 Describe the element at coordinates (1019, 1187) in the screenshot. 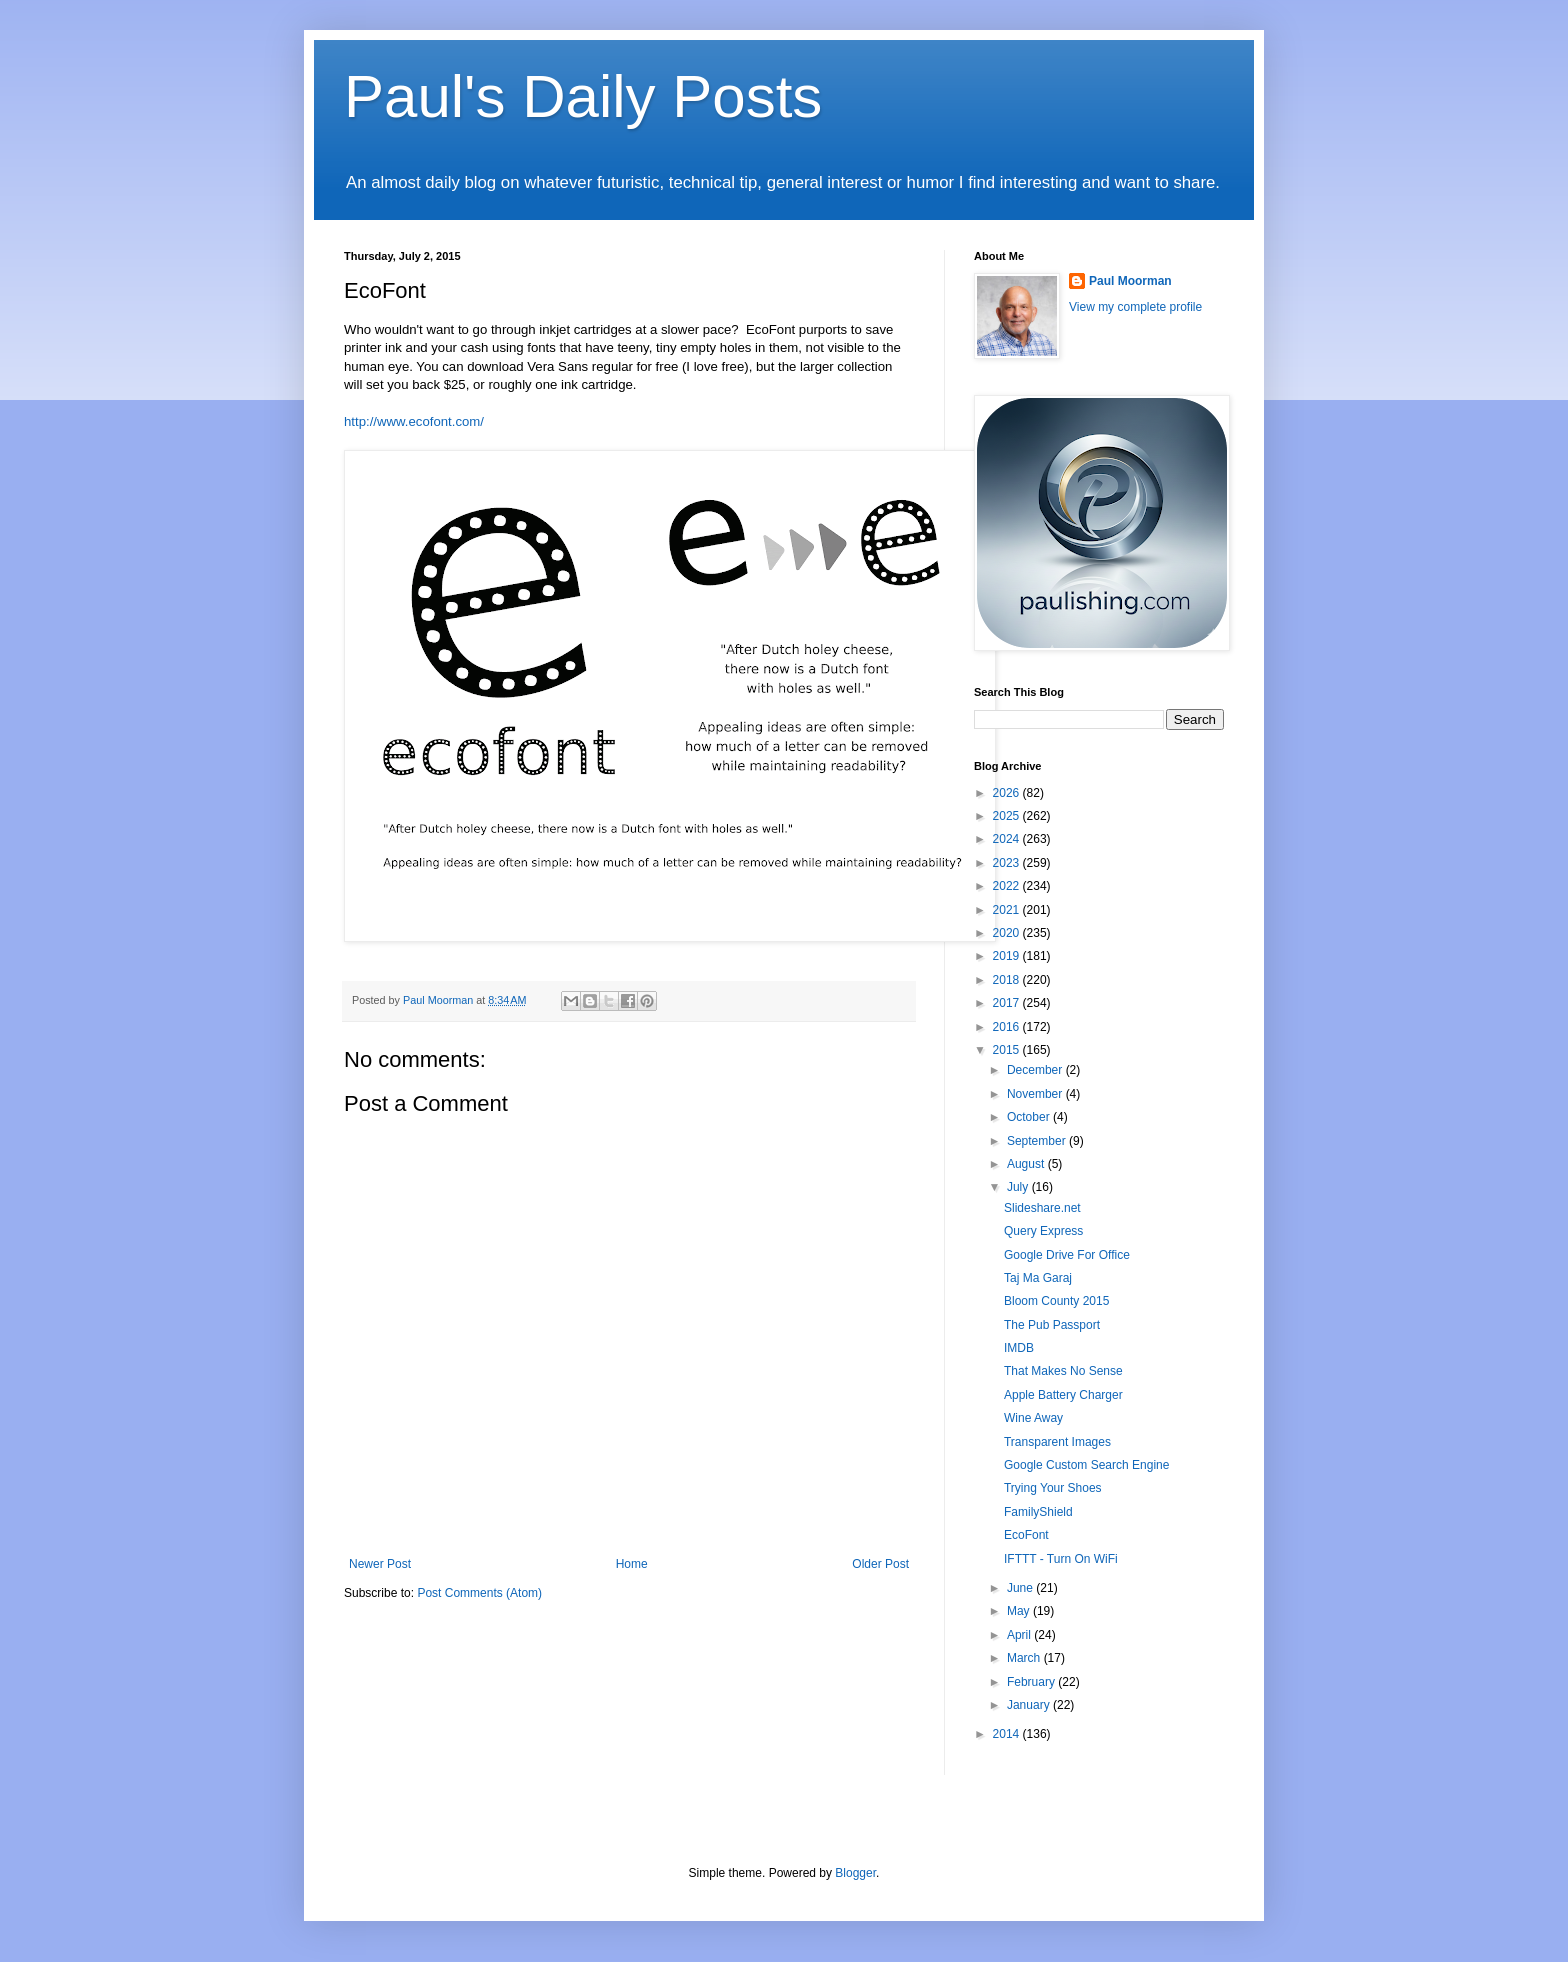

I see `July` at that location.